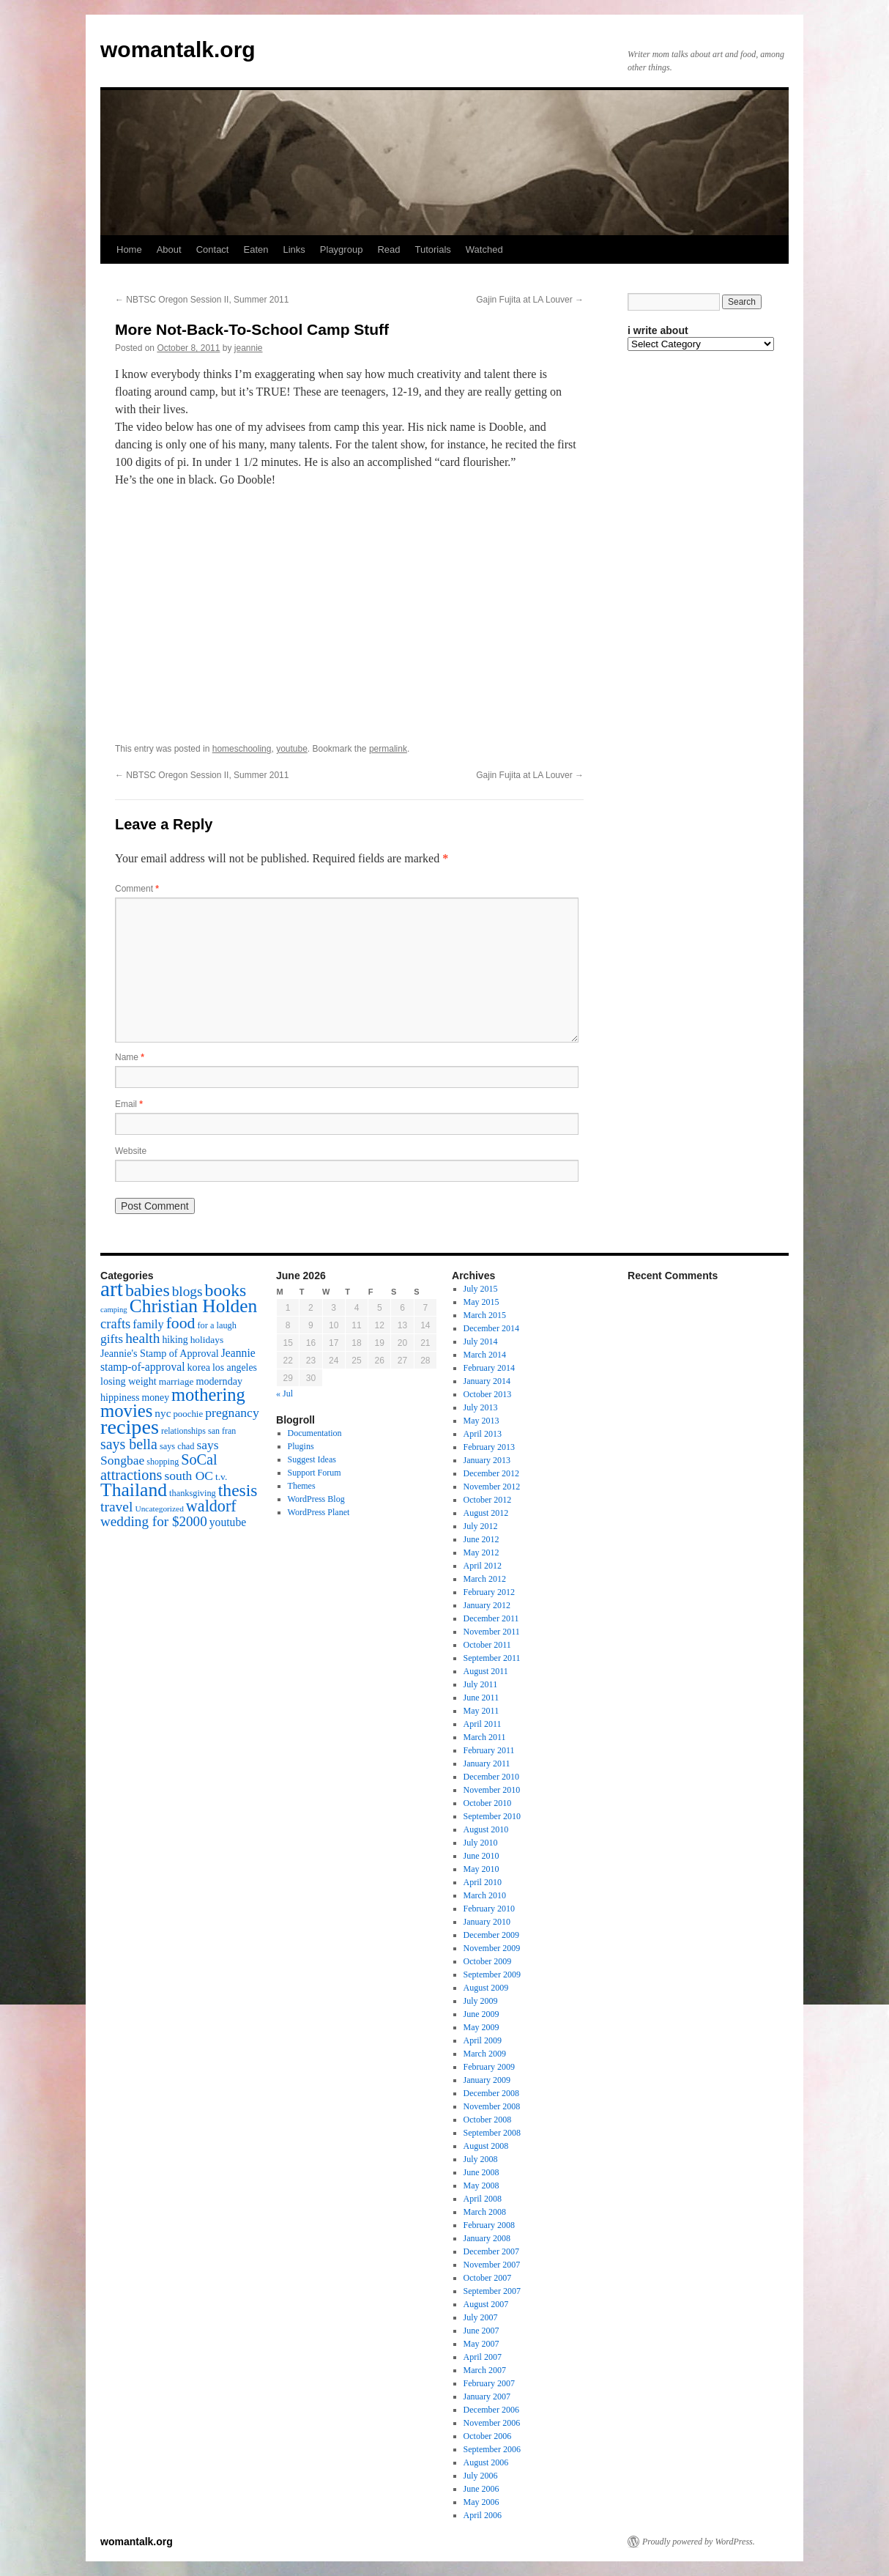 This screenshot has width=889, height=2576. Describe the element at coordinates (115, 1323) in the screenshot. I see `crafts [crafts (34 items)]` at that location.